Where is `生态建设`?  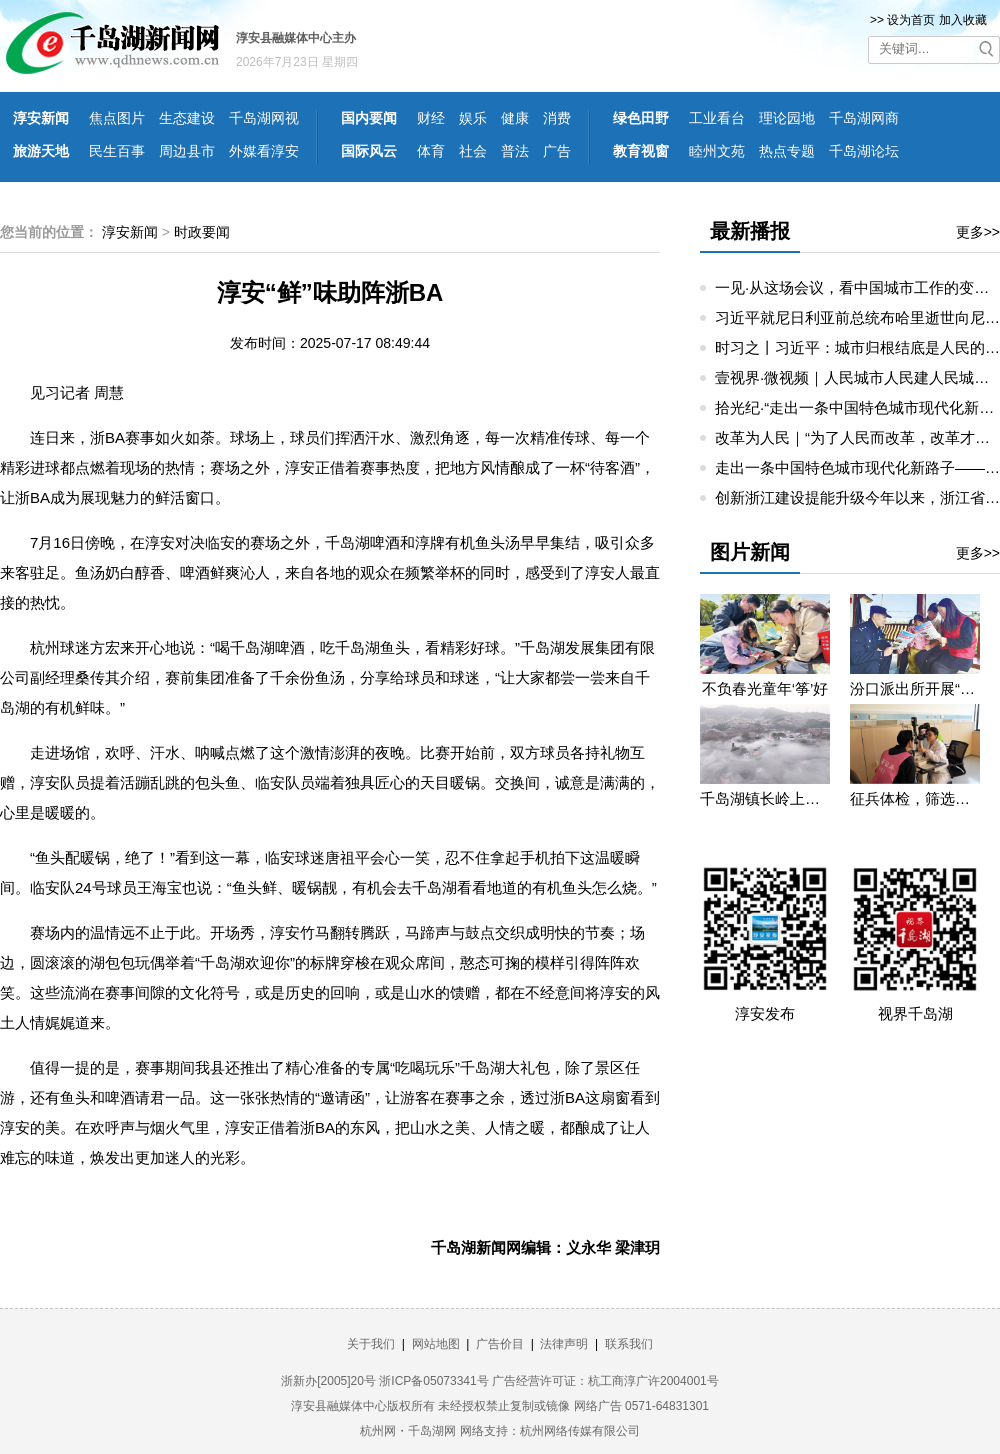 生态建设 is located at coordinates (187, 118).